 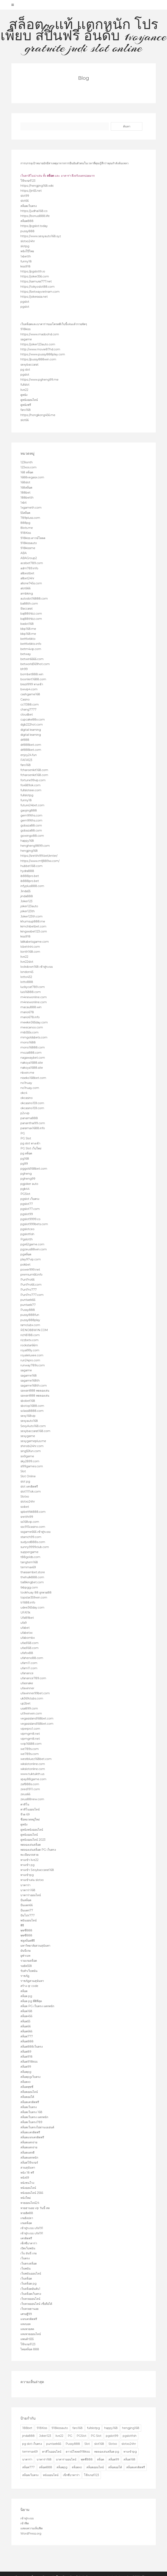 What do you see at coordinates (24, 1113) in the screenshot?
I see `p2vvip` at bounding box center [24, 1113].